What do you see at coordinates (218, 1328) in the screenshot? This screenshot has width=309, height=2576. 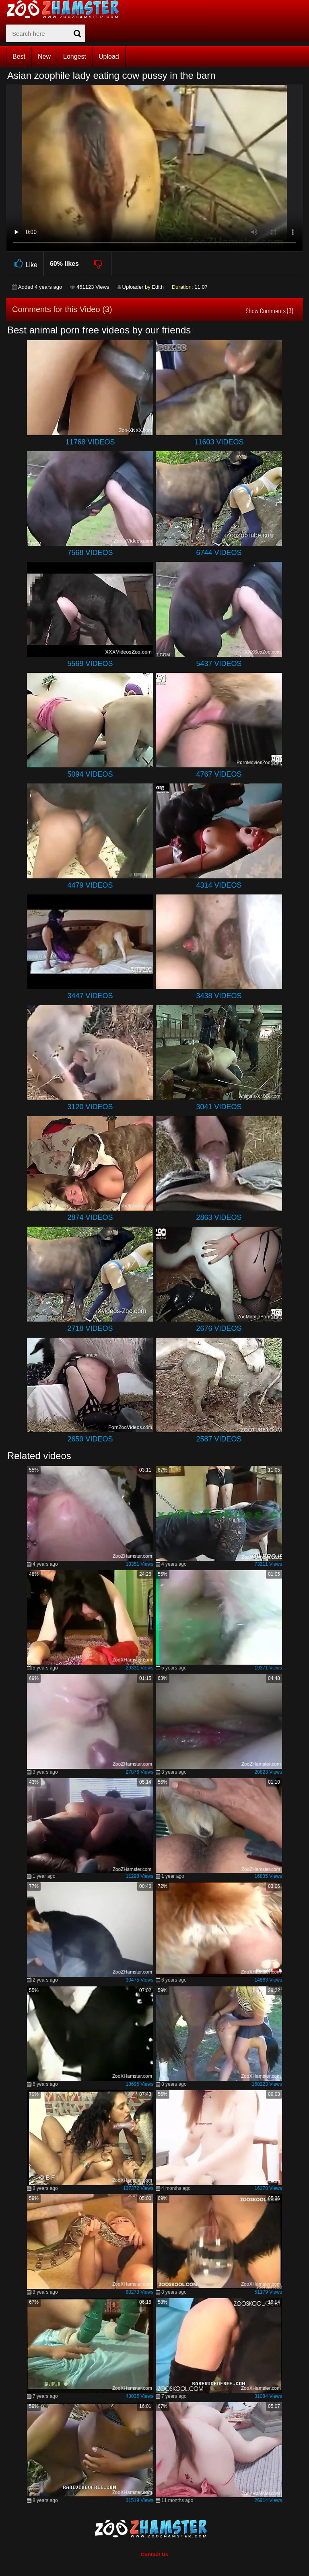 I see `2676 Videos` at bounding box center [218, 1328].